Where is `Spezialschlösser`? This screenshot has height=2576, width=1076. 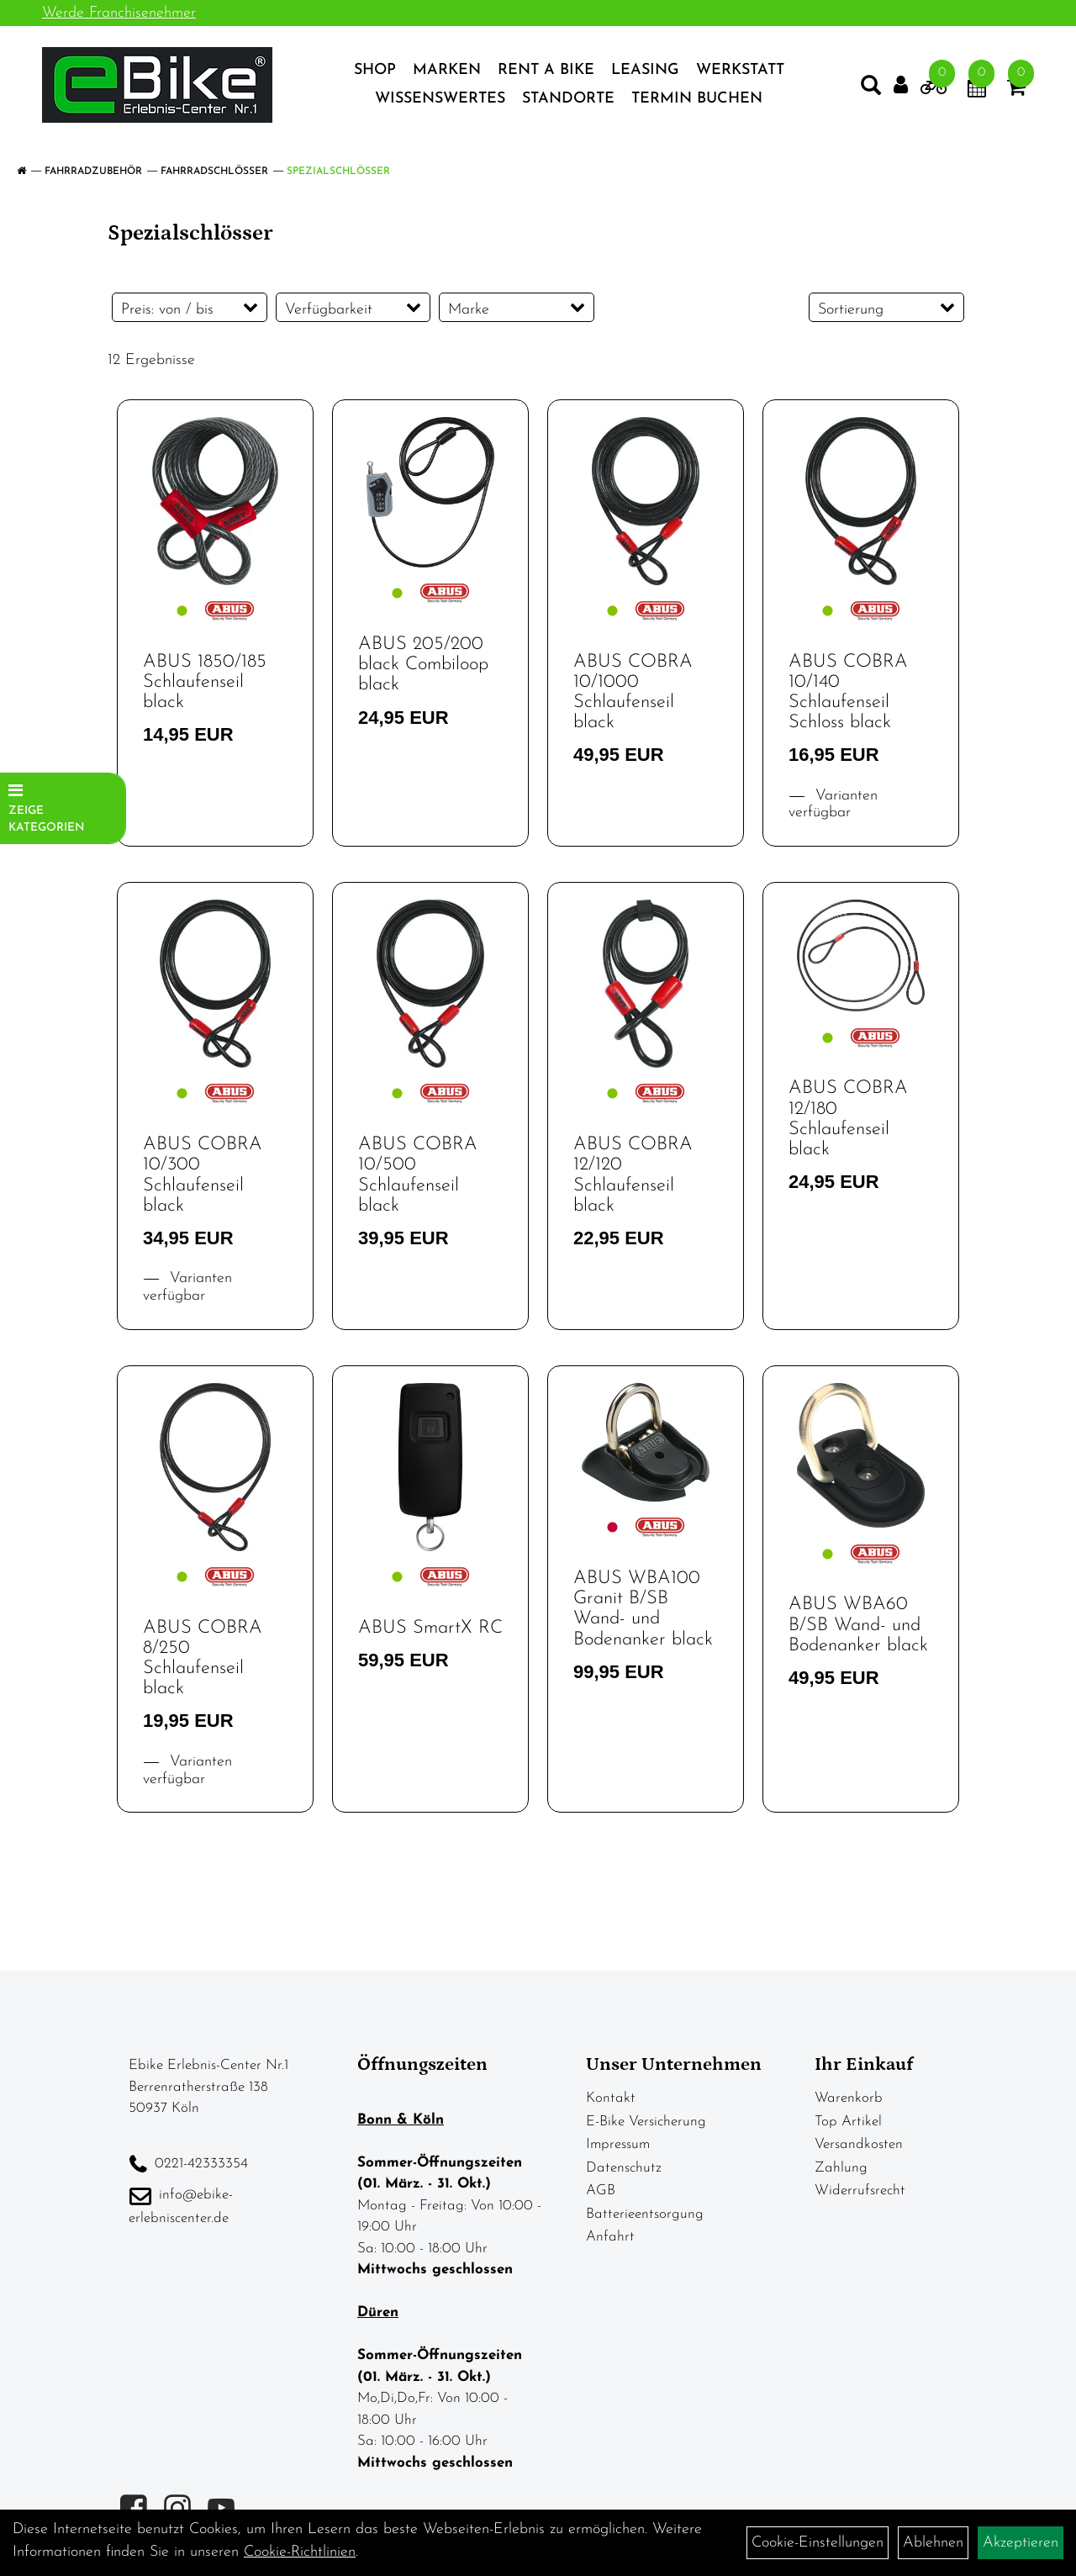
Spezialschlösser is located at coordinates (338, 171).